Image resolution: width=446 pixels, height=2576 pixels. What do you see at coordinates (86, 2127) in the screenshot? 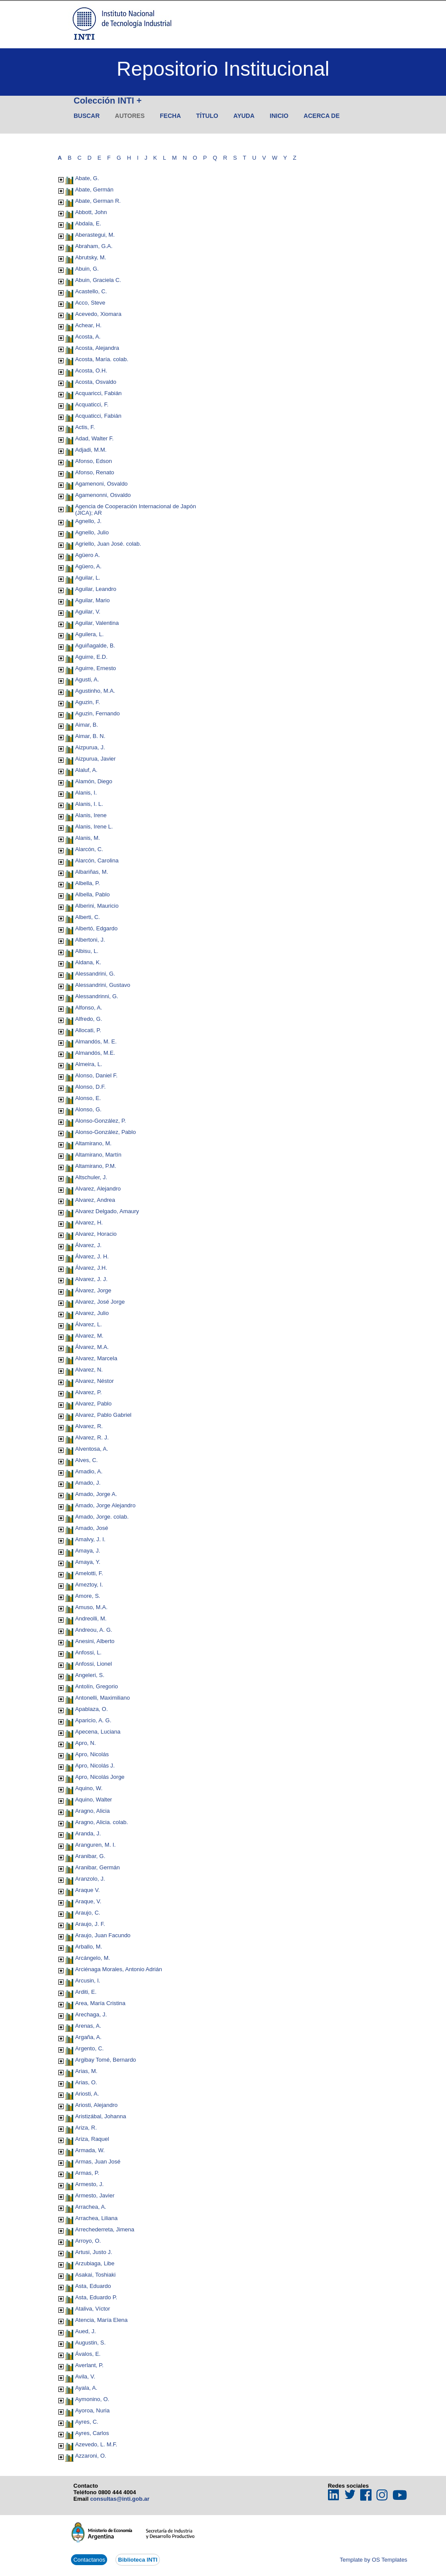
I see `Ariza, R.` at bounding box center [86, 2127].